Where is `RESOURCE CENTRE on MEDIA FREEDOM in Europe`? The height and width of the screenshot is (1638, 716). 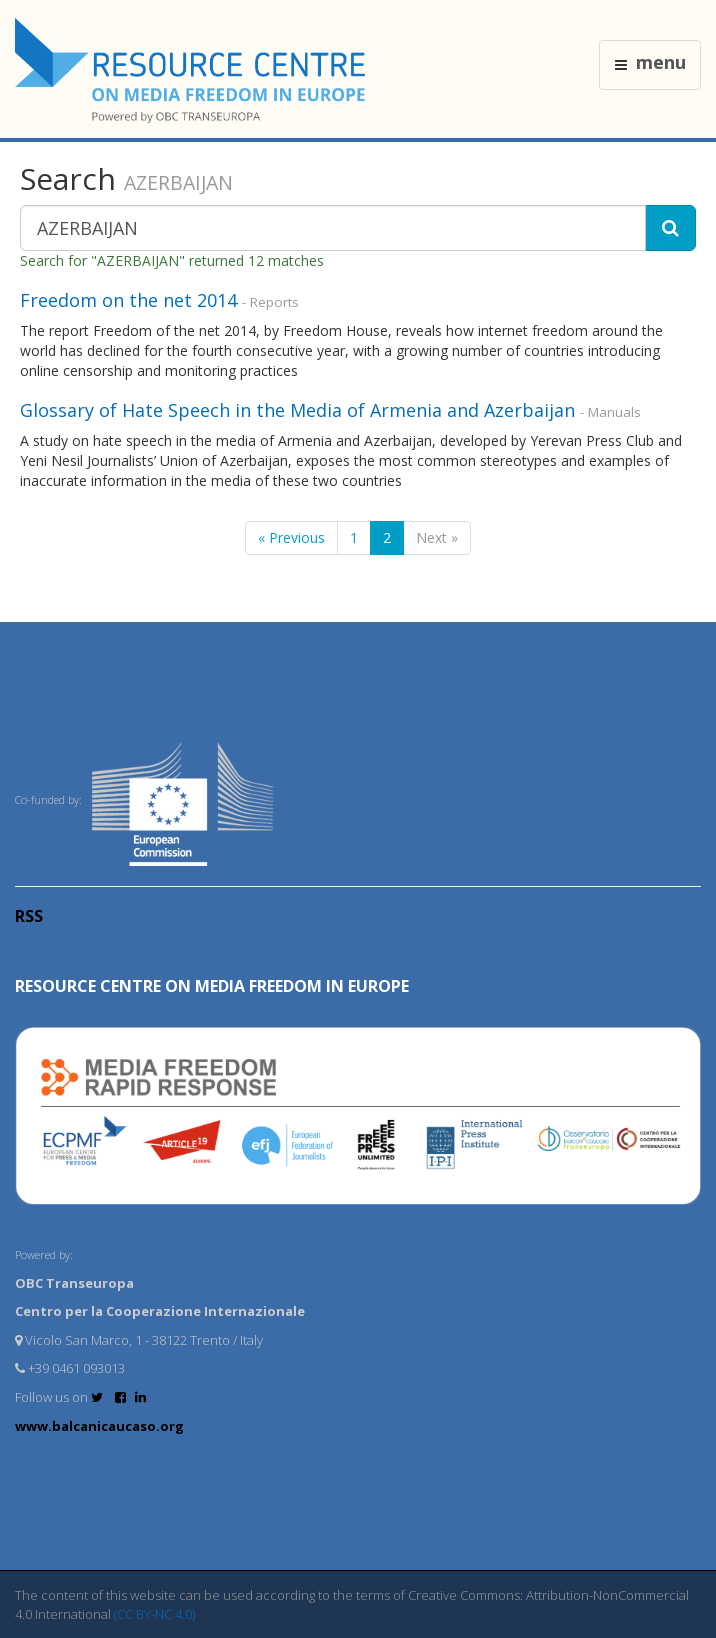 RESOURCE CENTRE on MEDIA FREEDOM in Europe is located at coordinates (212, 986).